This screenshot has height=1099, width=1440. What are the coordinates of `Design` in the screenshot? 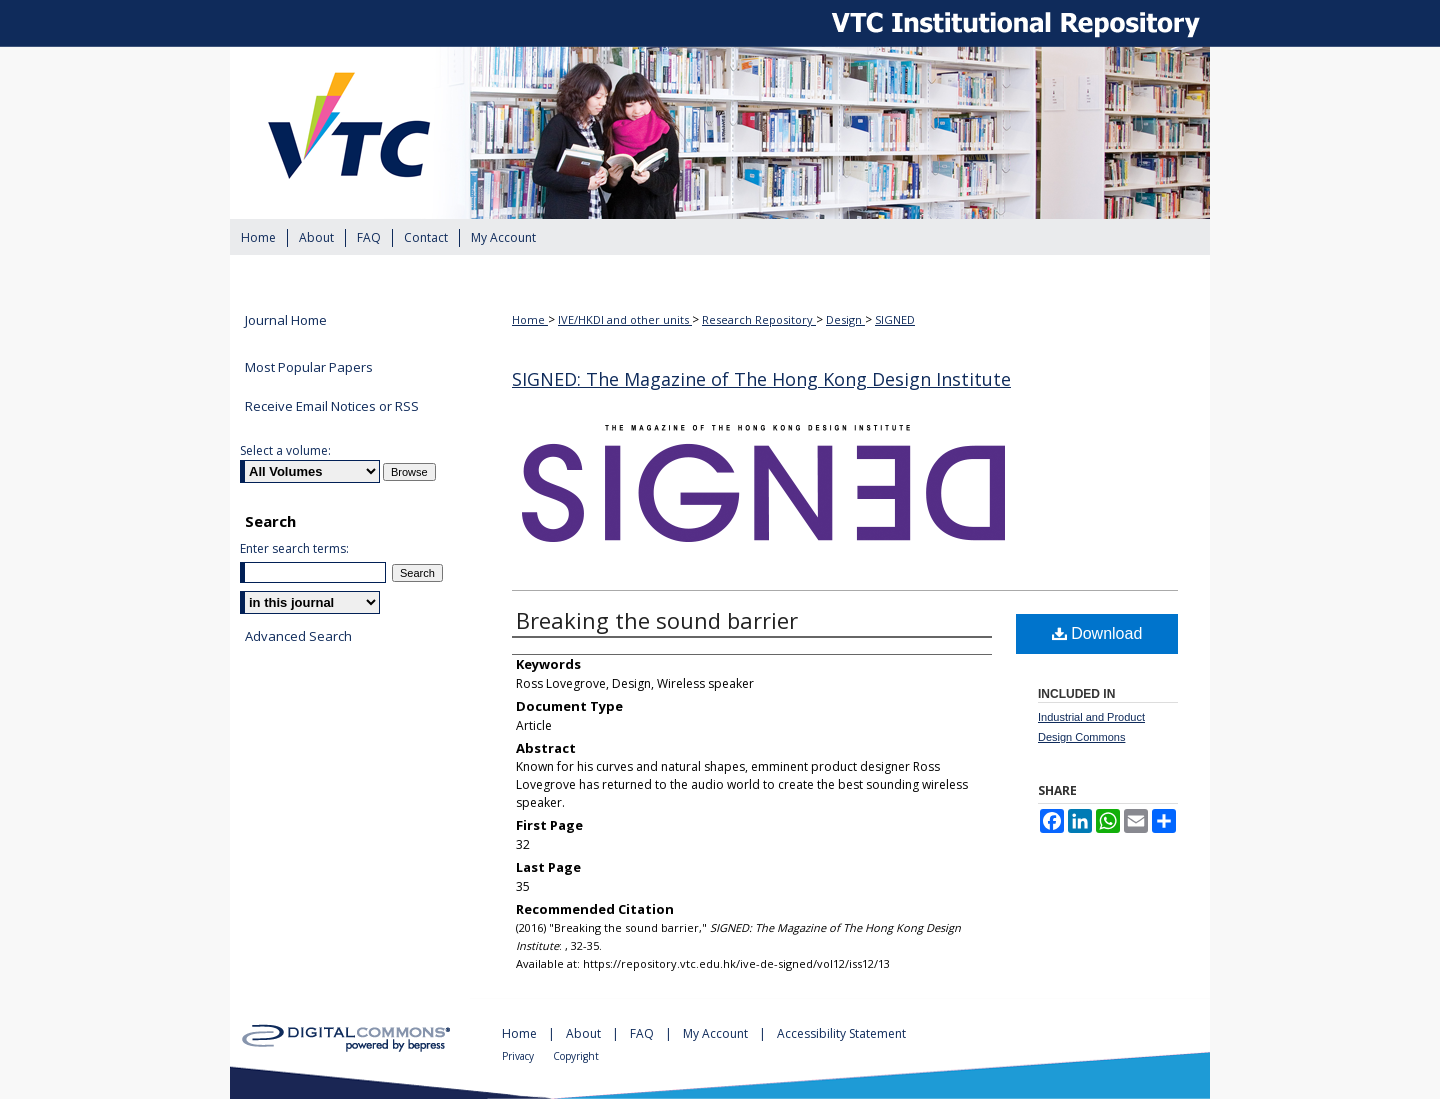 It's located at (845, 319).